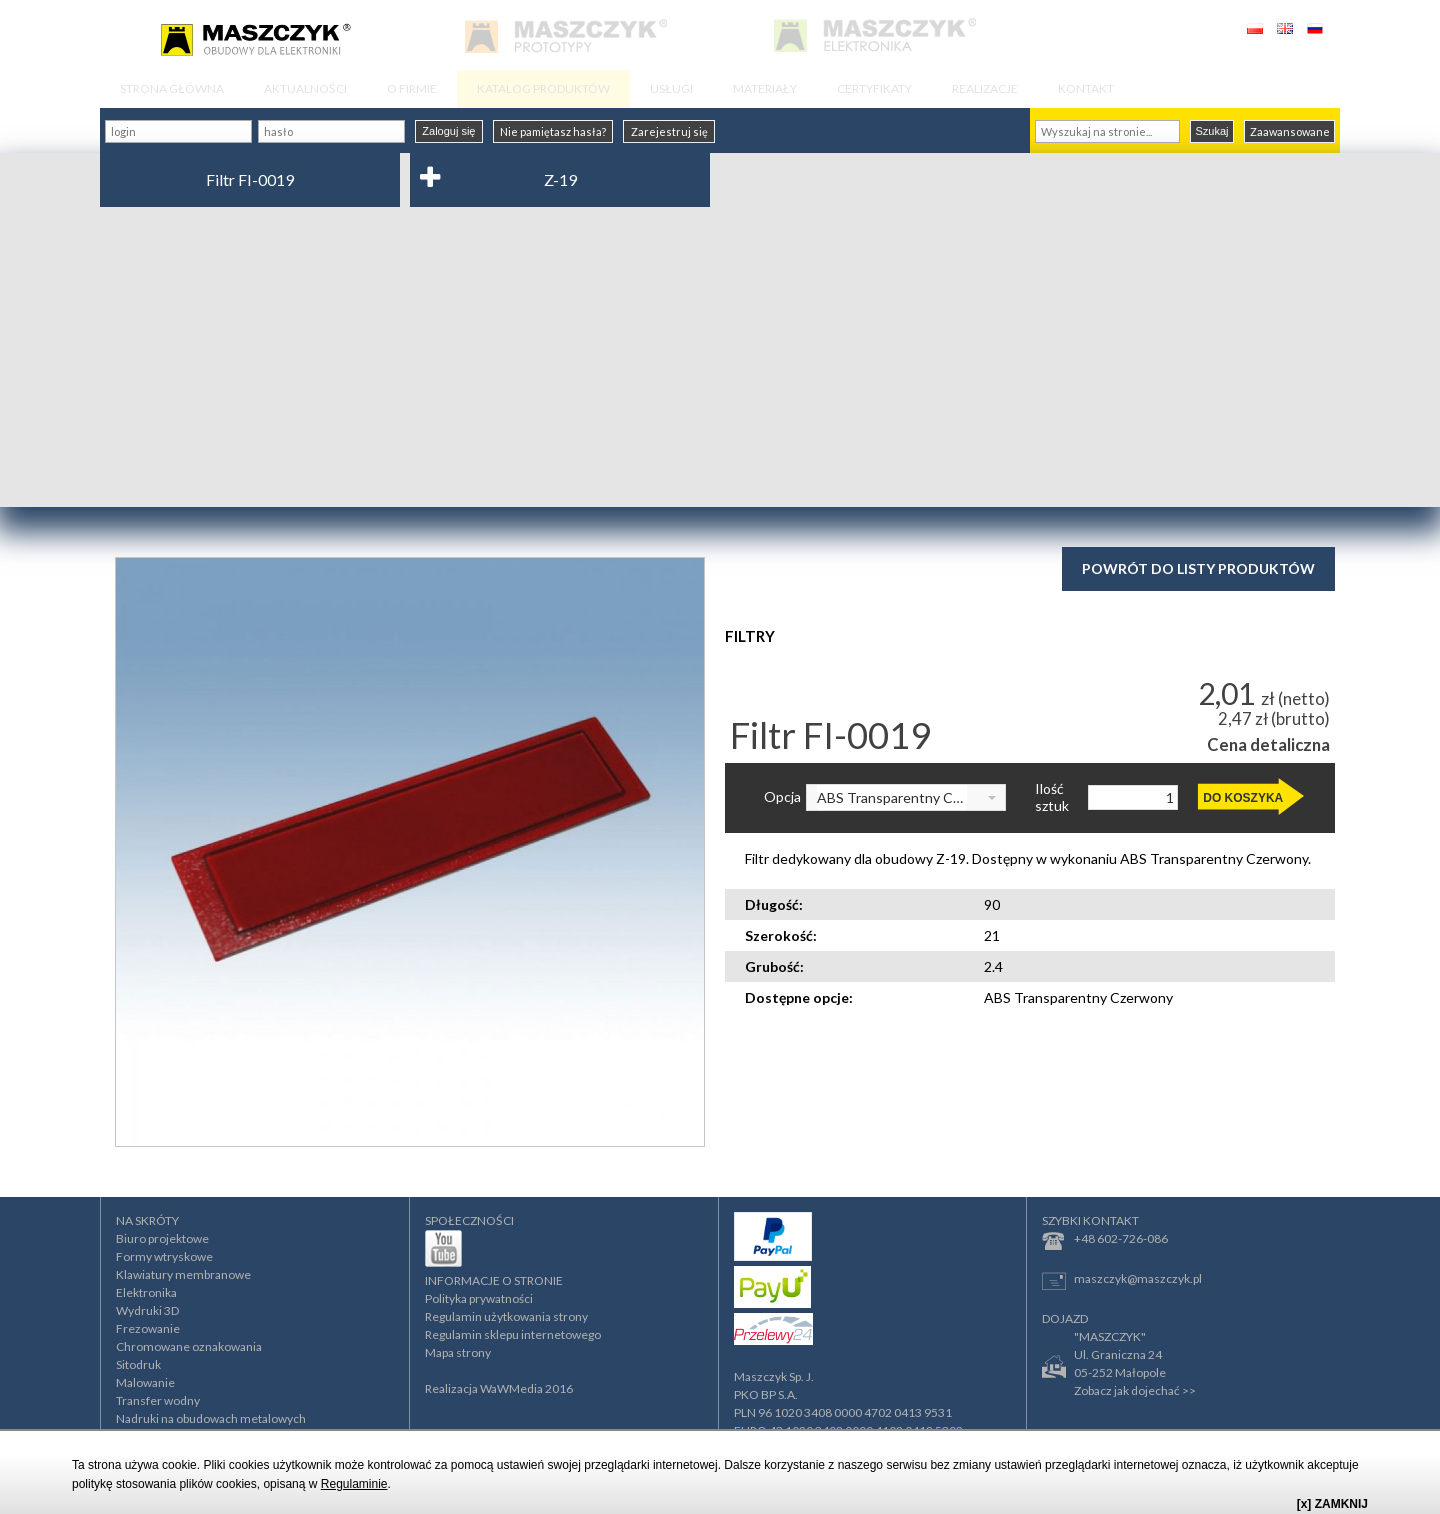  I want to click on Polityka prywatności, so click(479, 1298).